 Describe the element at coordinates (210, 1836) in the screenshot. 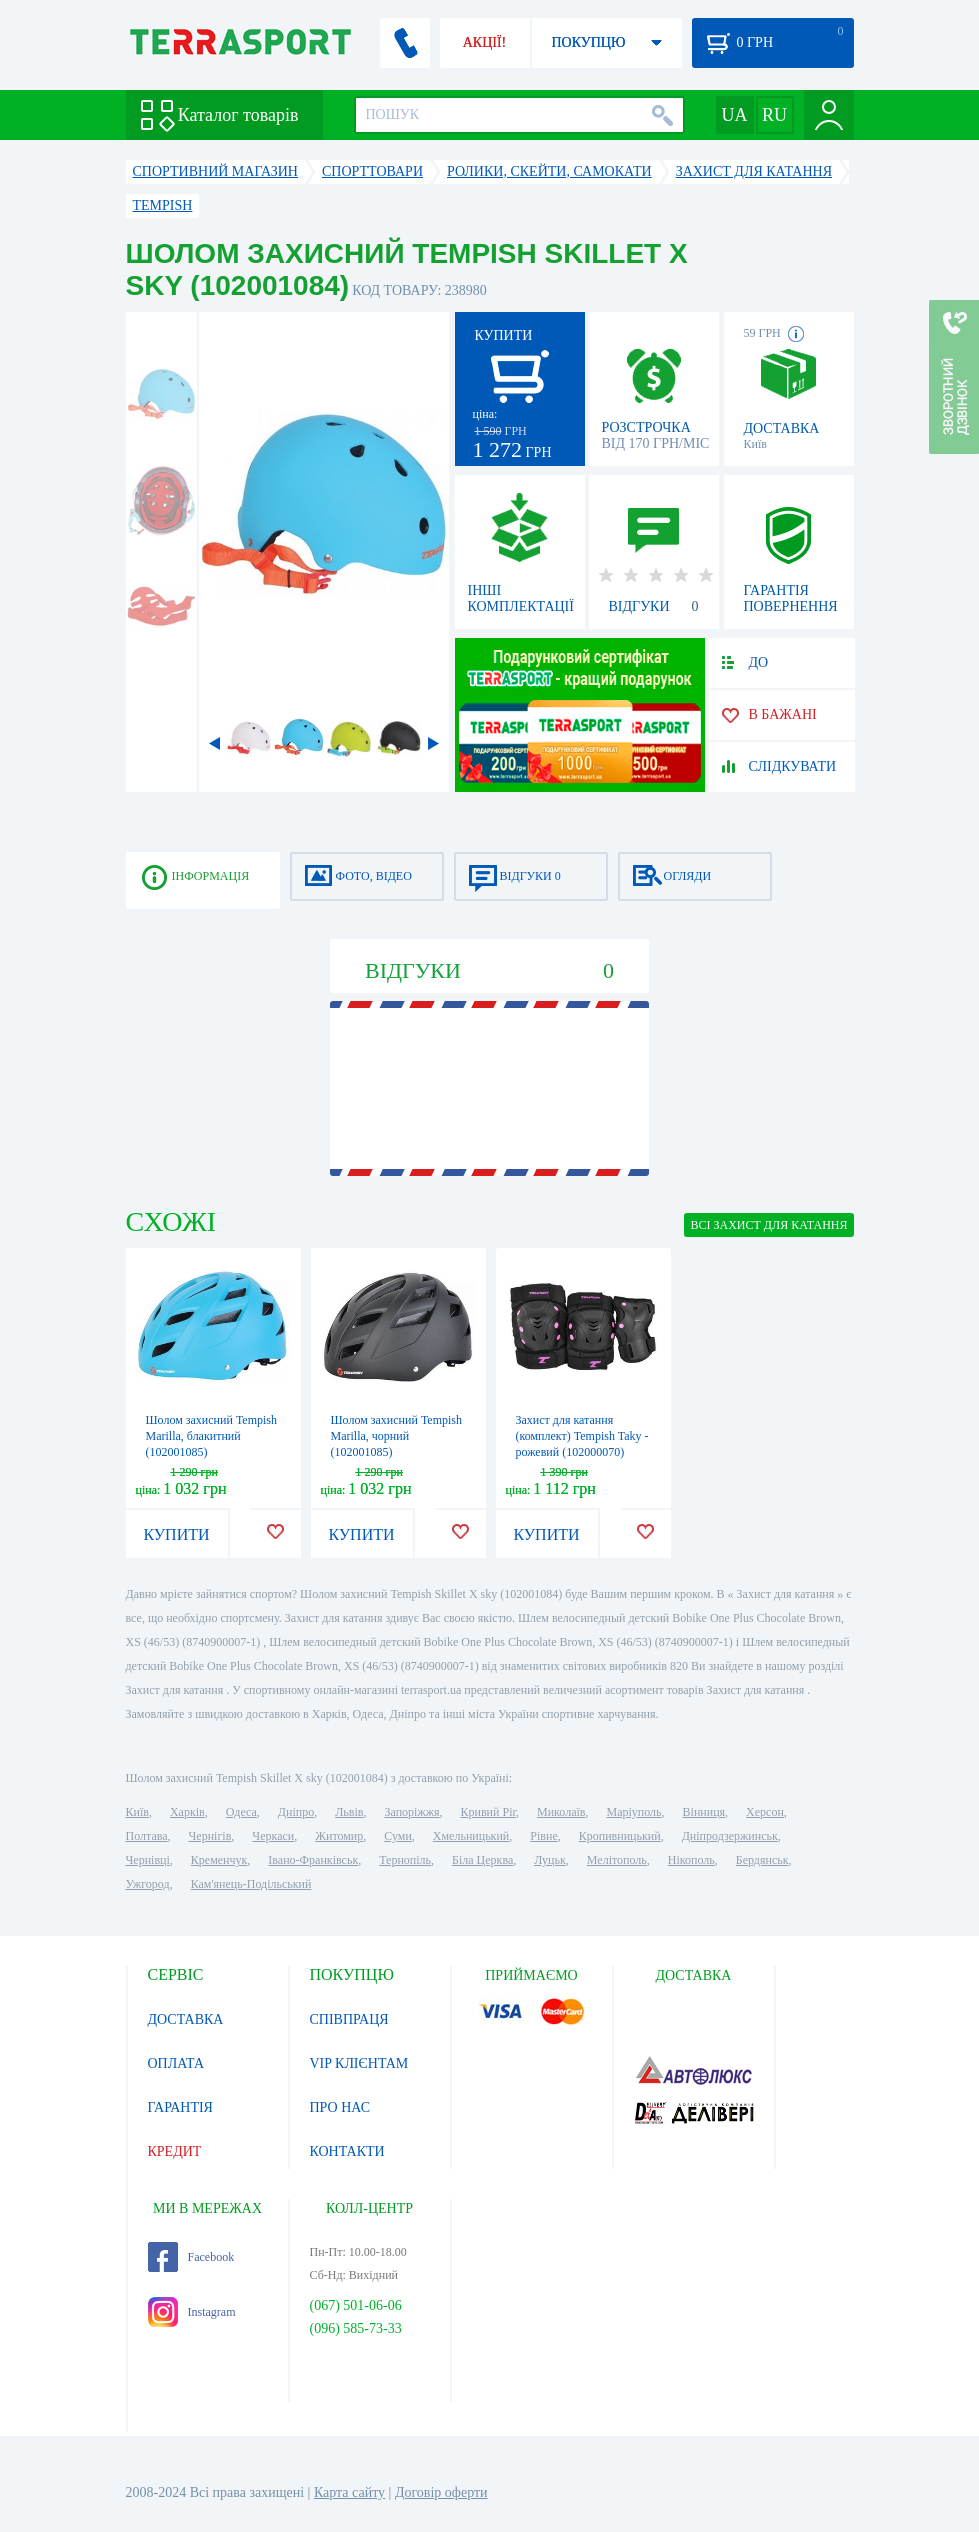

I see `Чернігів` at that location.